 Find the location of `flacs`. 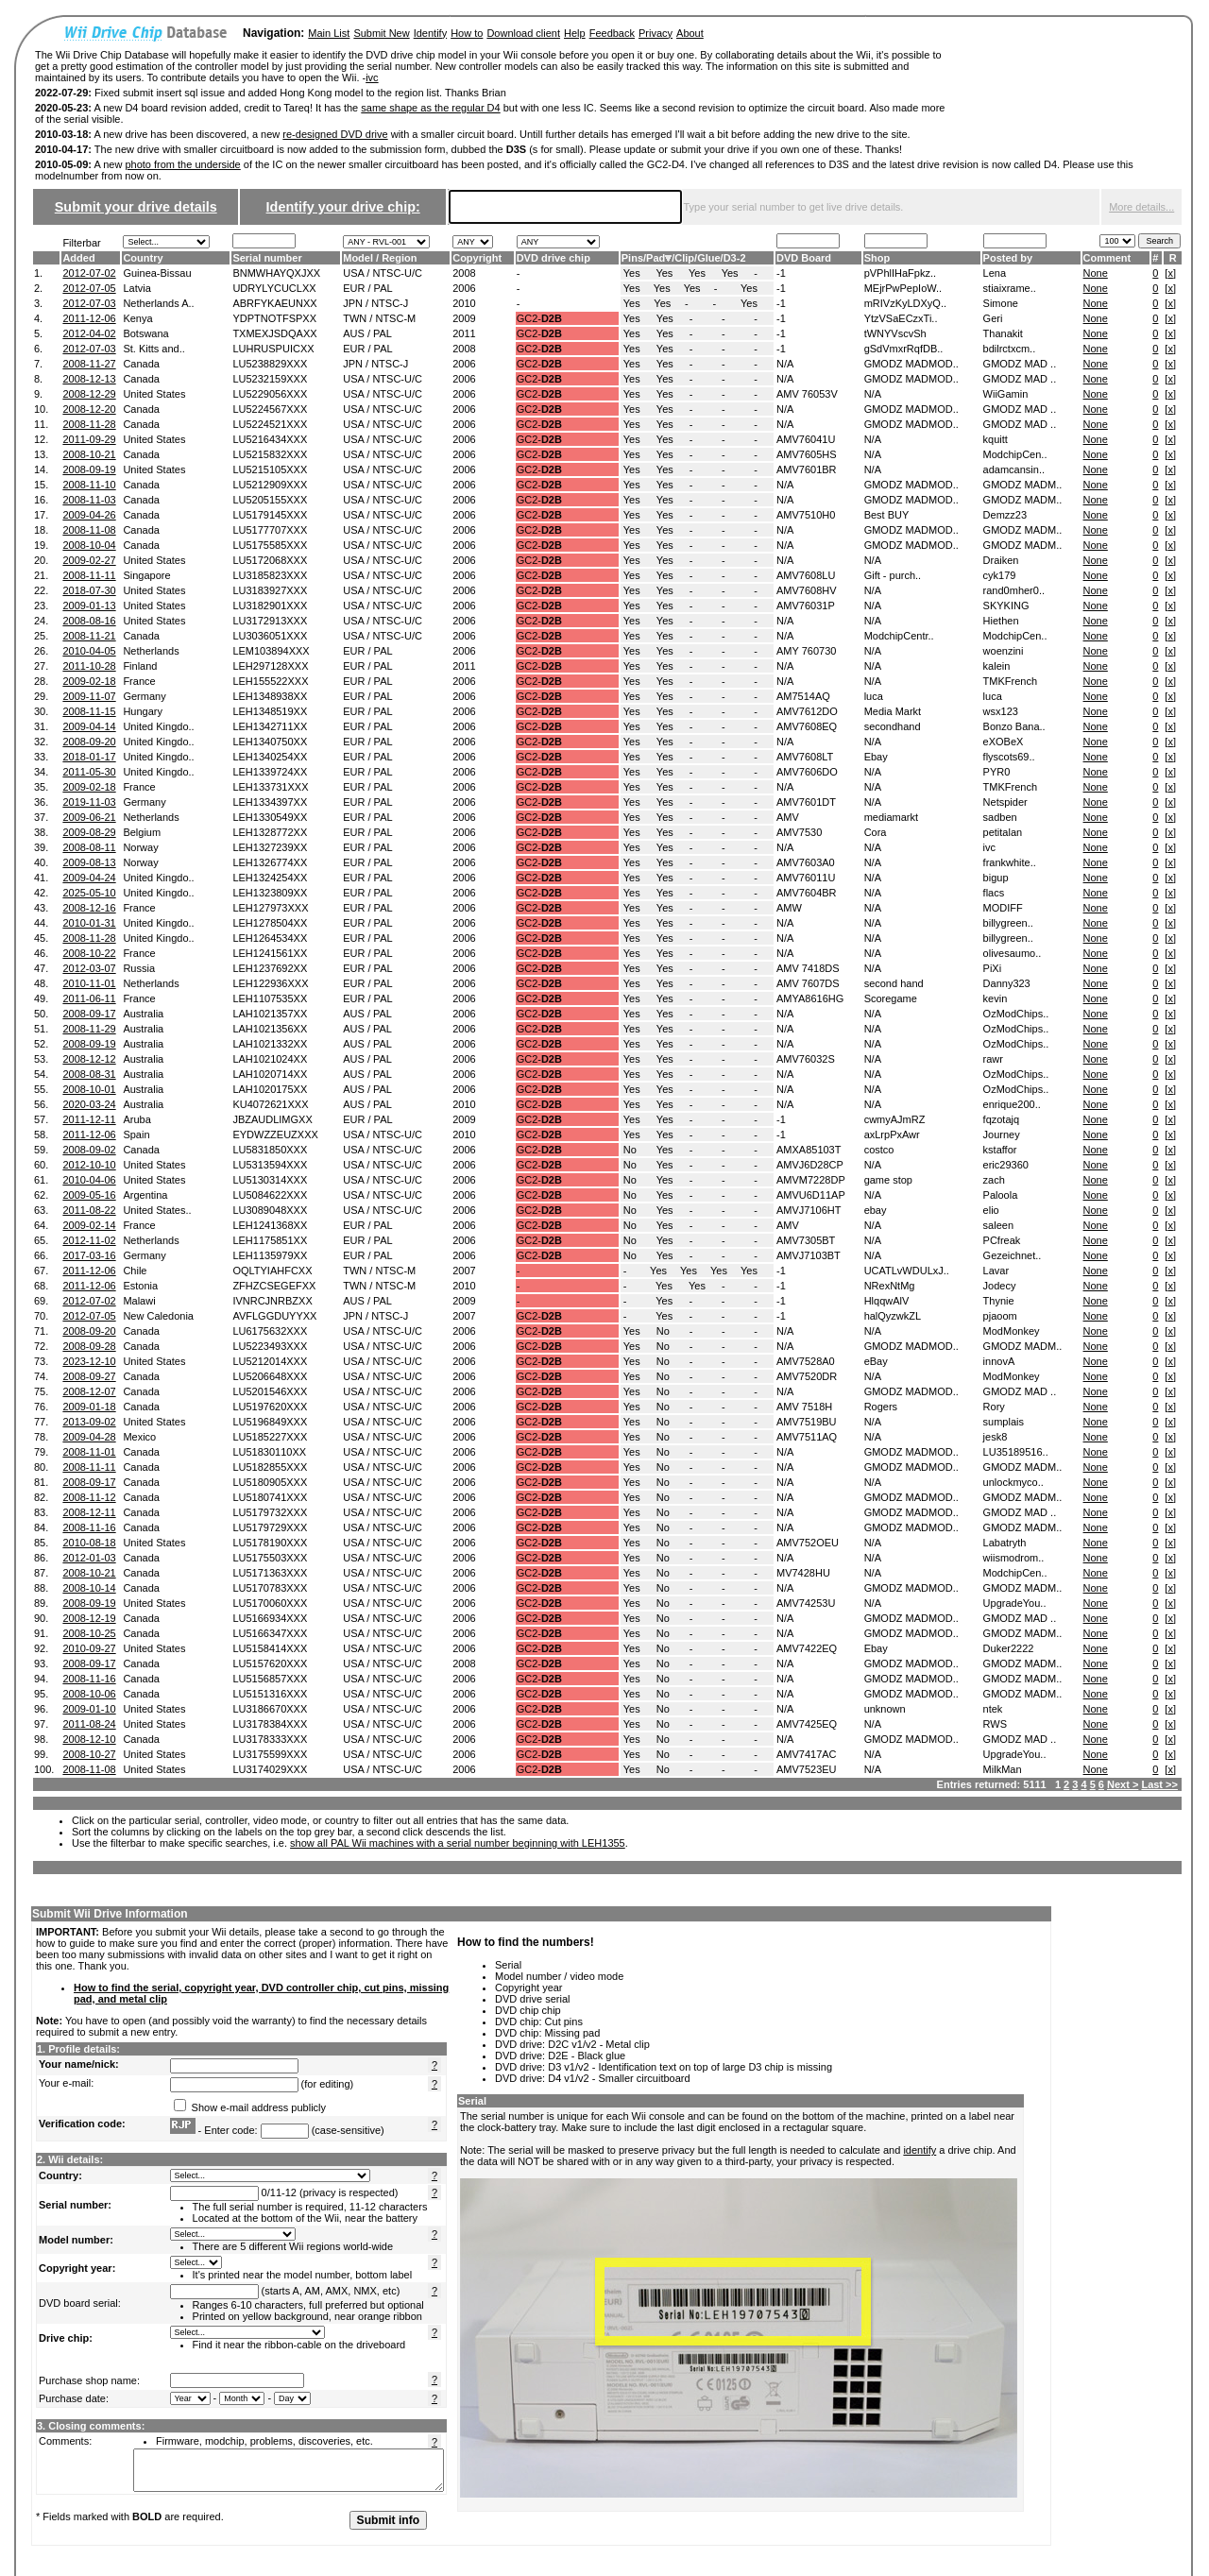

flacs is located at coordinates (994, 892).